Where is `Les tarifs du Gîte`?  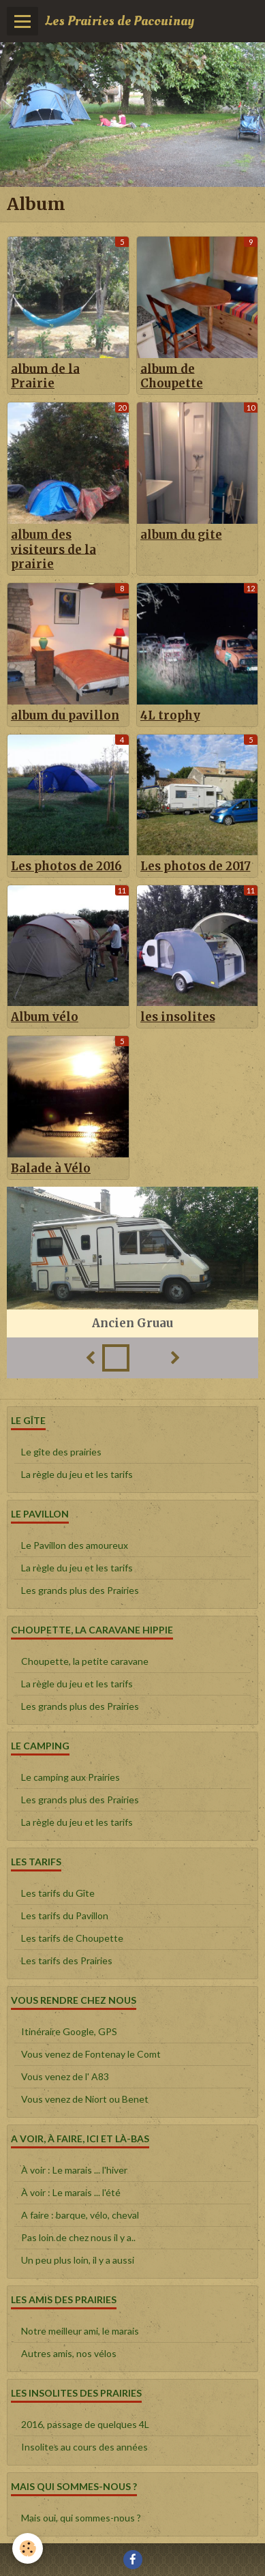 Les tarifs du Gîte is located at coordinates (58, 1893).